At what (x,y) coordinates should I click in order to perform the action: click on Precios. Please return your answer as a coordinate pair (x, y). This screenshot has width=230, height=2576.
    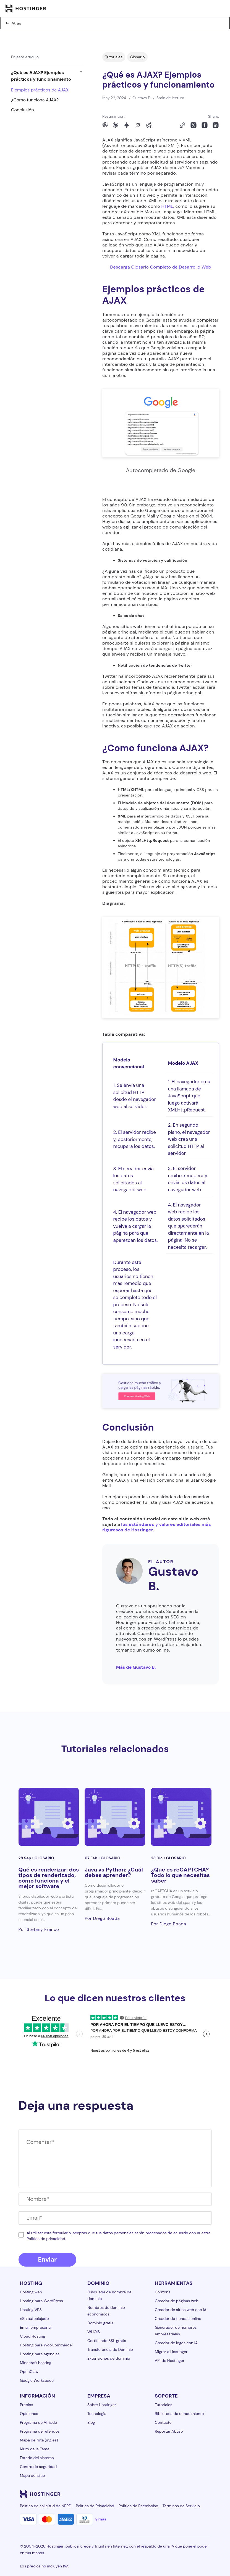
    Looking at the image, I should click on (26, 2404).